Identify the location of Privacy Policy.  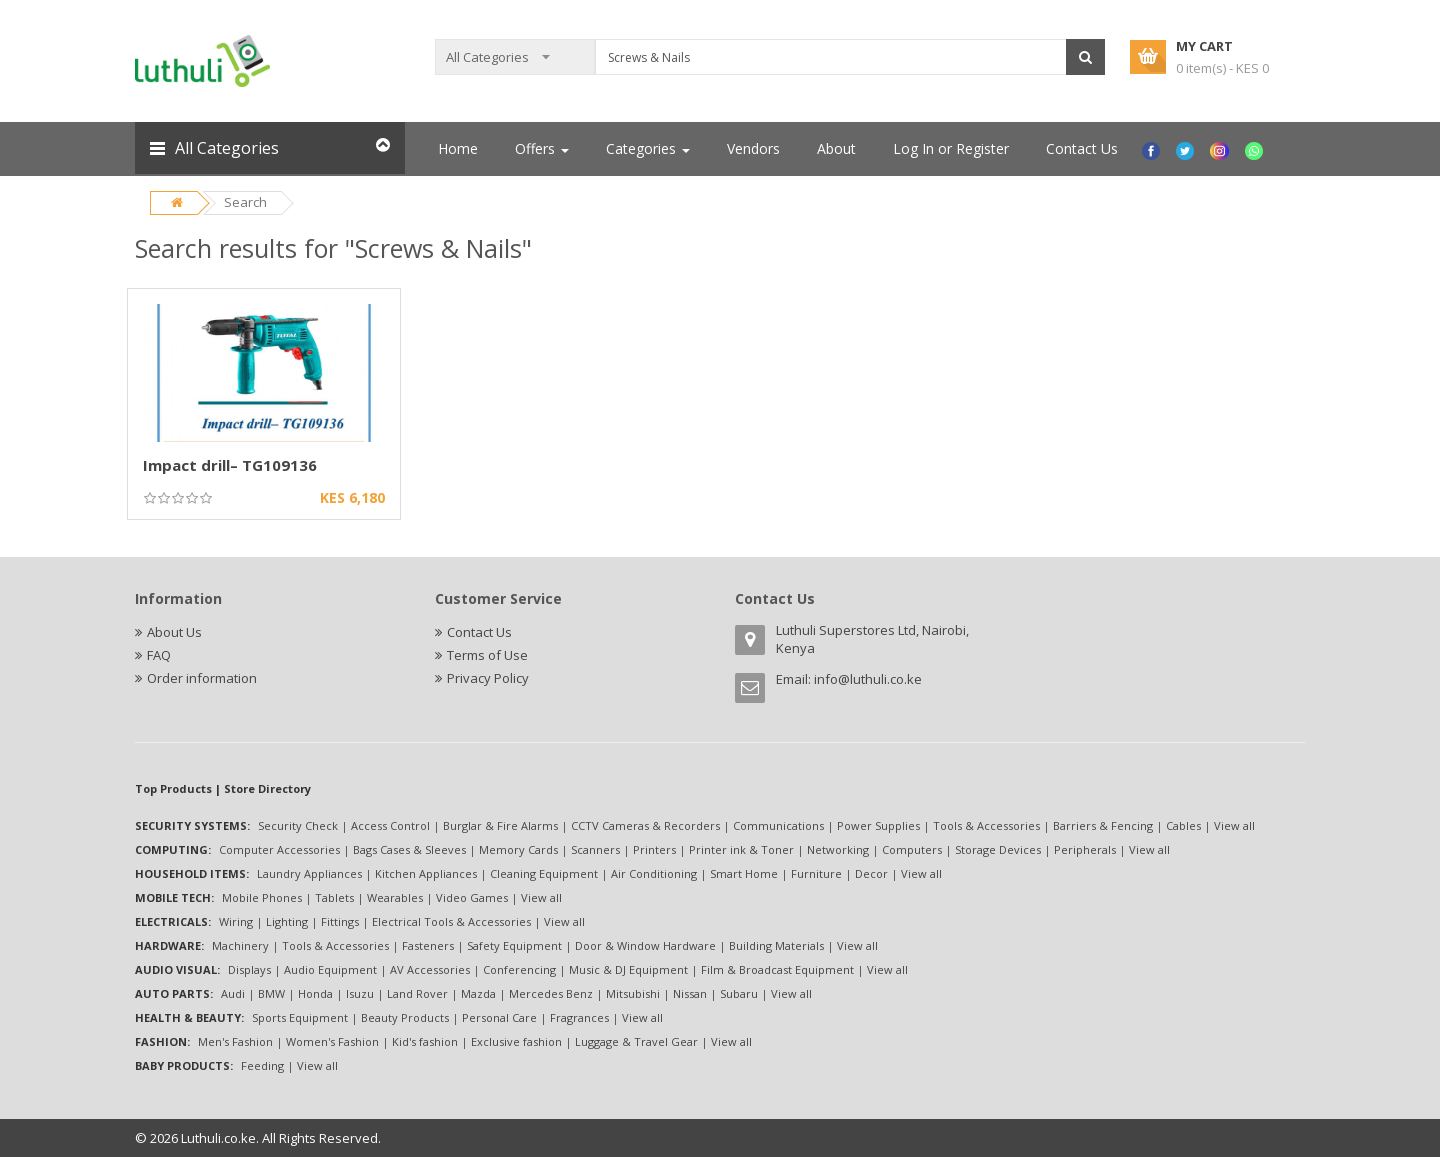
(488, 678).